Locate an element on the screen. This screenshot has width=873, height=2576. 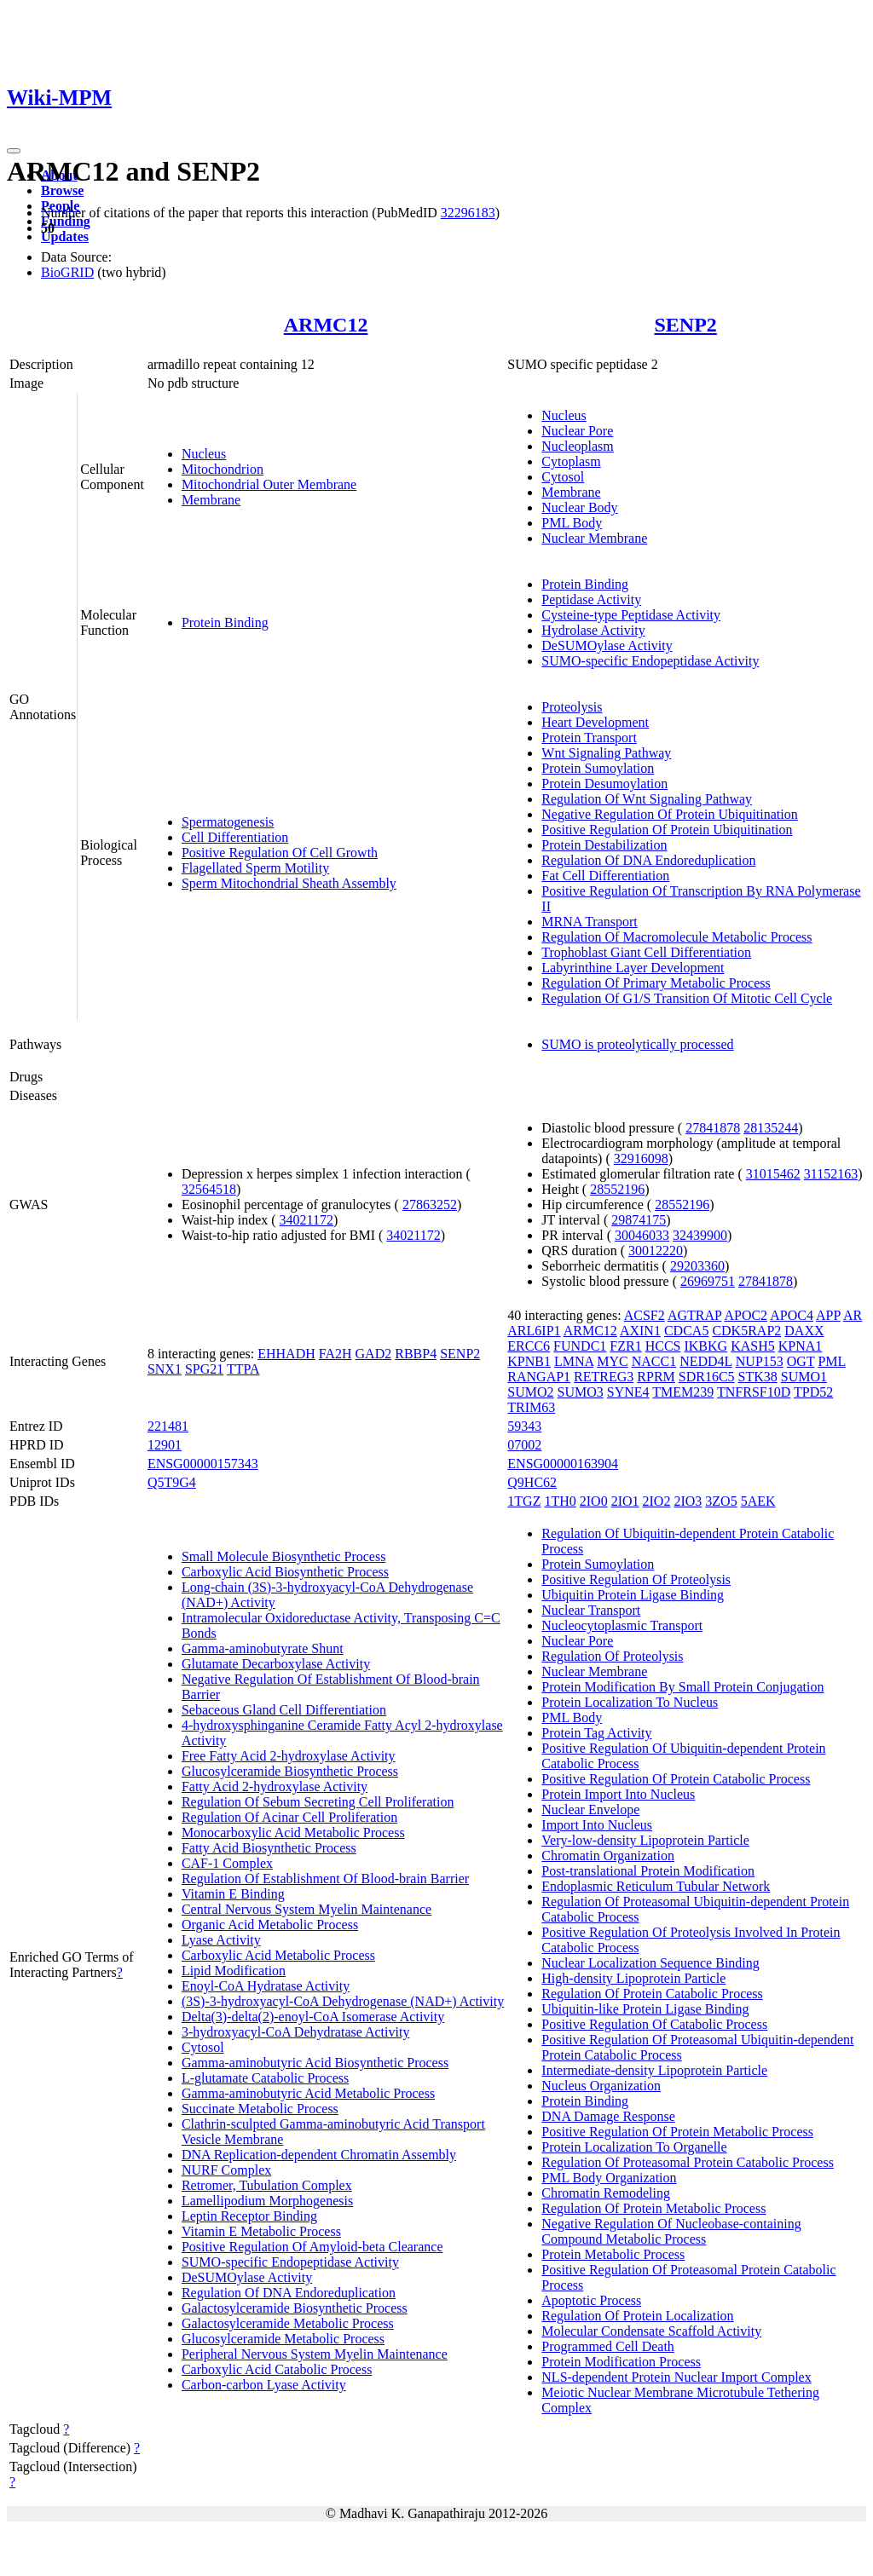
SUMO2 is located at coordinates (530, 1392).